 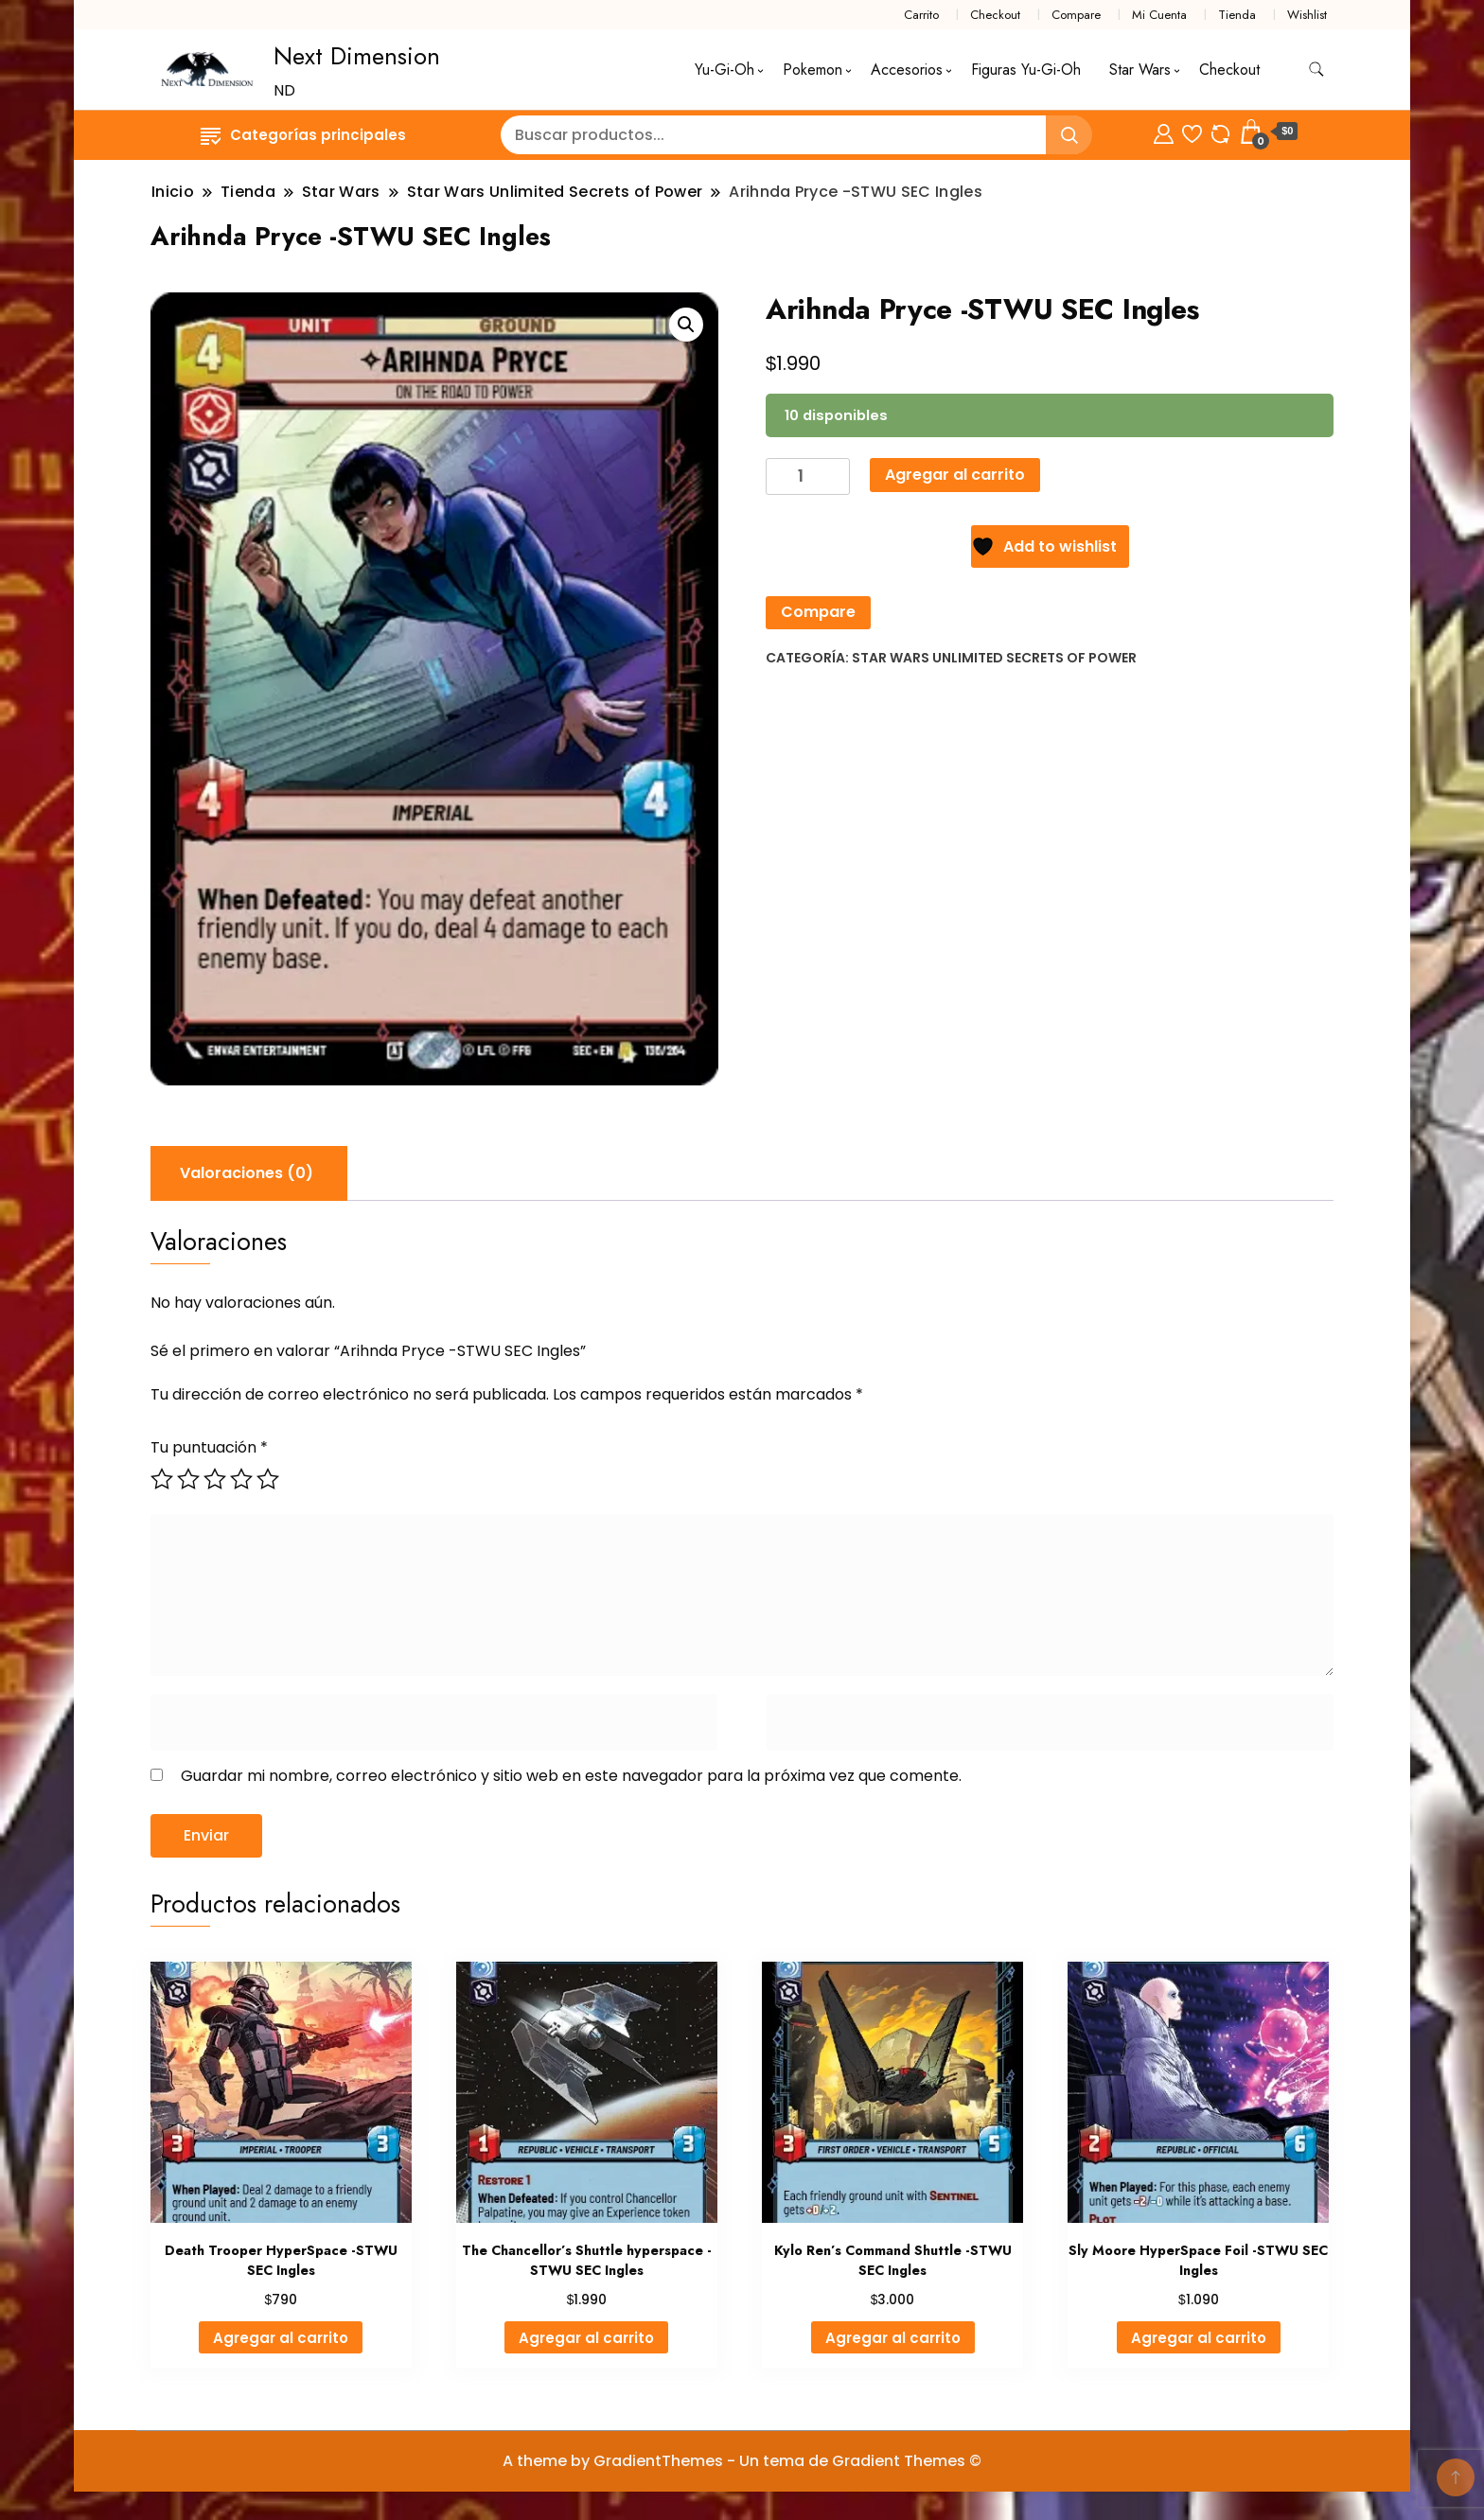 I want to click on Mi Cuenta, so click(x=1159, y=15).